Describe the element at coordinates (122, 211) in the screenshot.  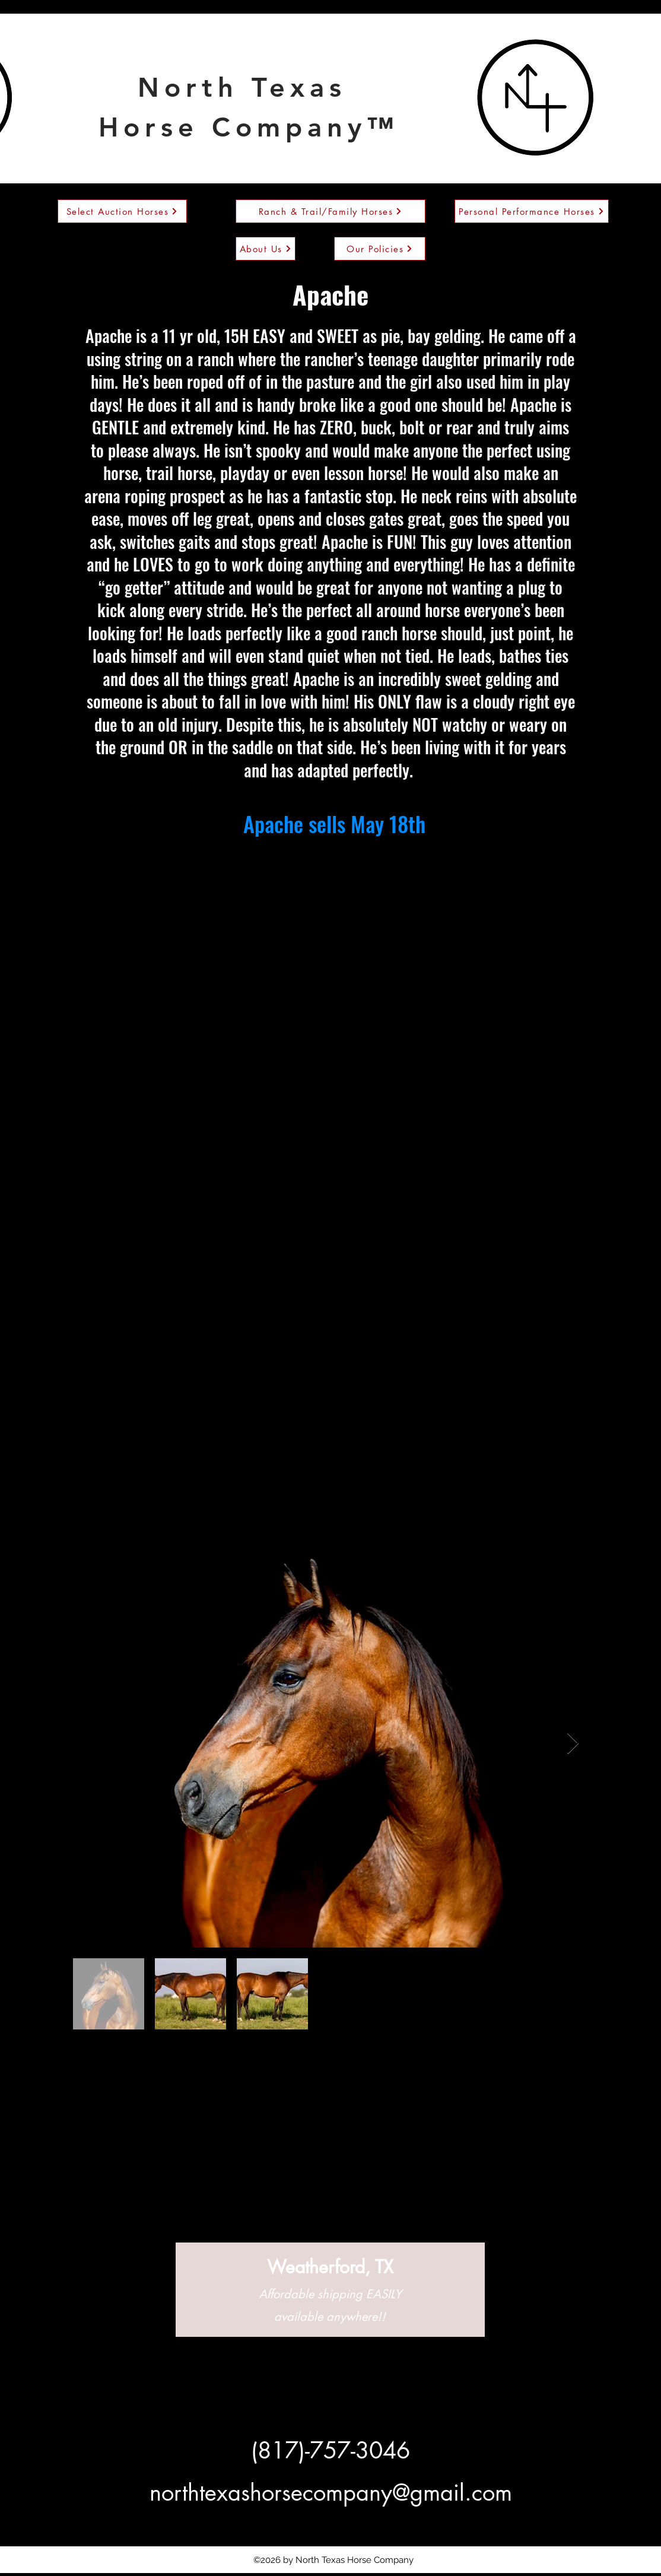
I see `[Select Auction Horses]` at that location.